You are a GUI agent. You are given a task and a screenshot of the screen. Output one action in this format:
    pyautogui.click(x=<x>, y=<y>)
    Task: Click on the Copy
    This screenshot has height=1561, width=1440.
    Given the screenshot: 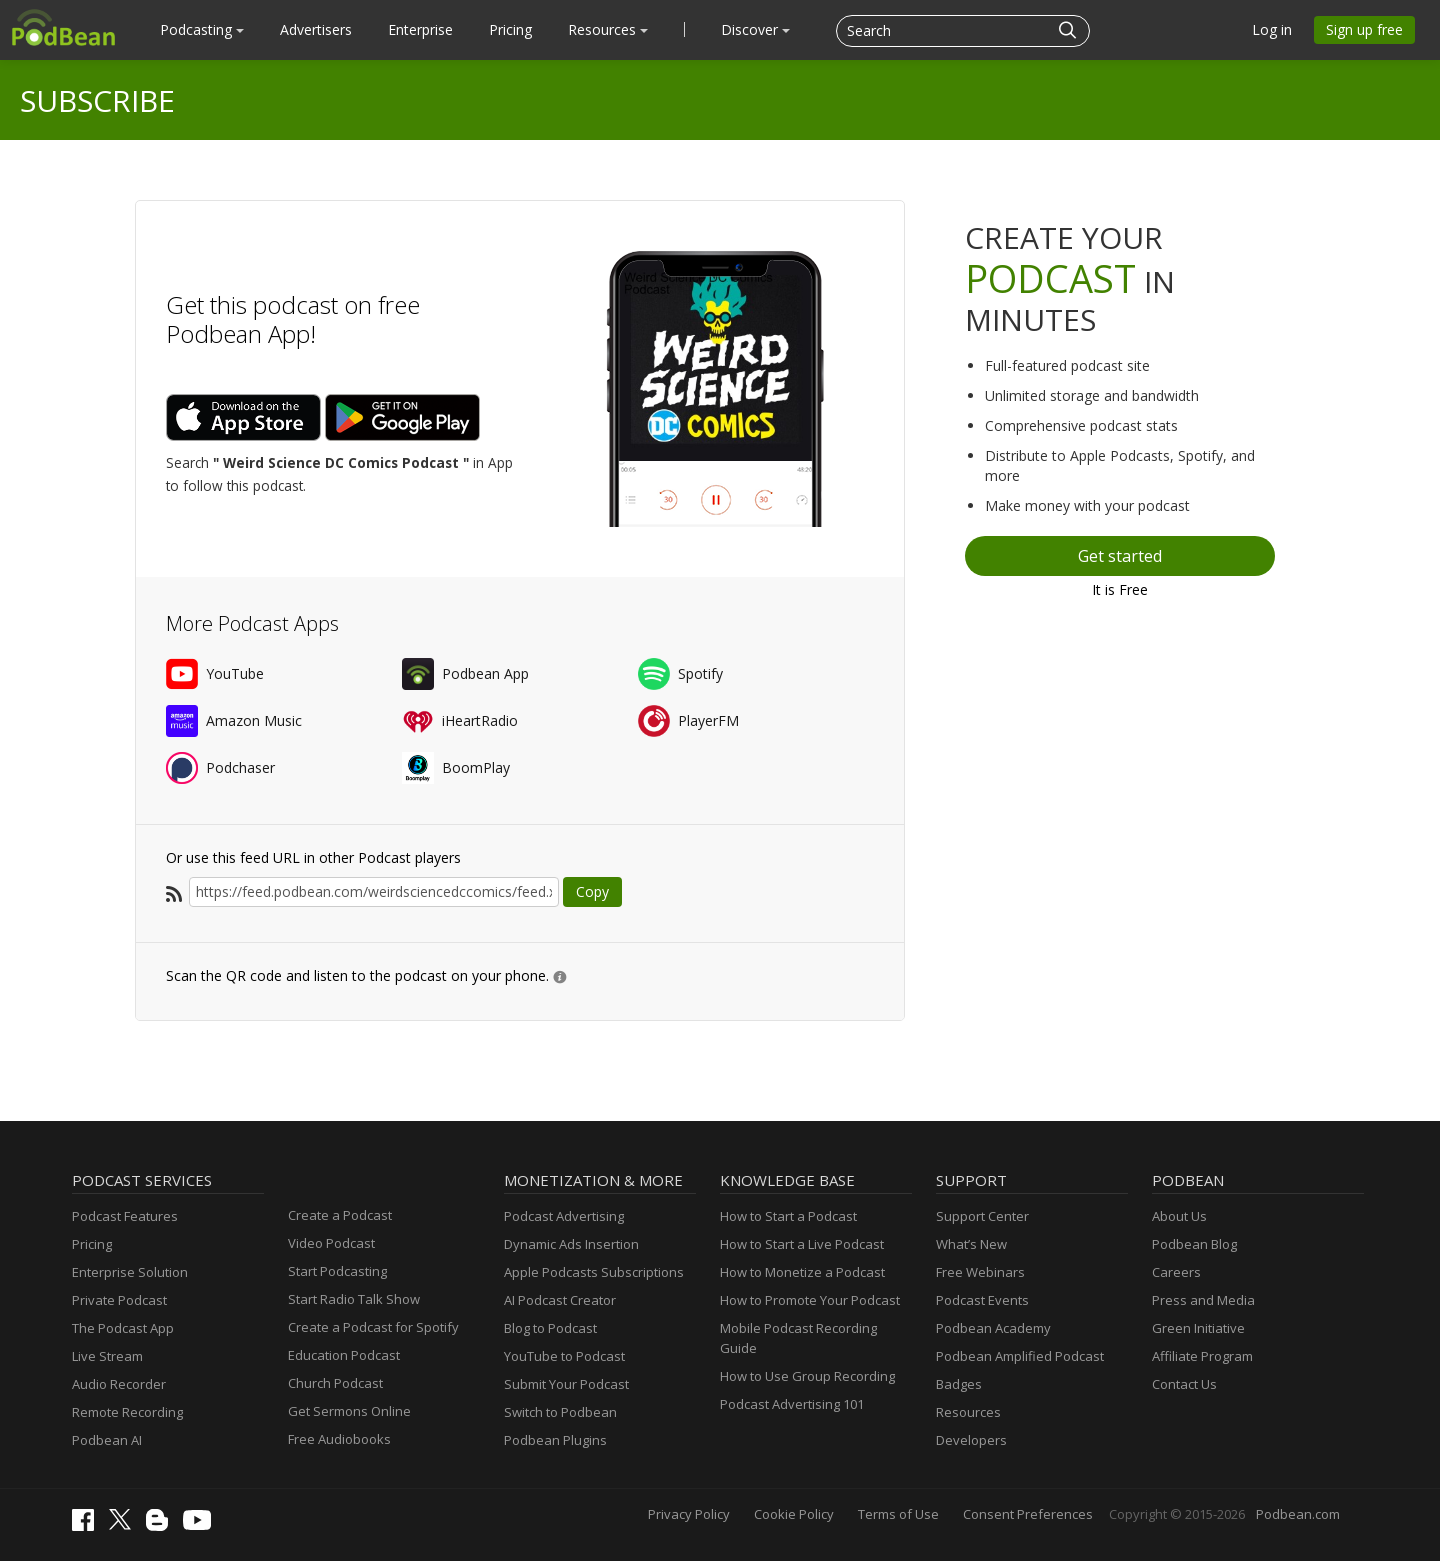 What is the action you would take?
    pyautogui.click(x=592, y=891)
    